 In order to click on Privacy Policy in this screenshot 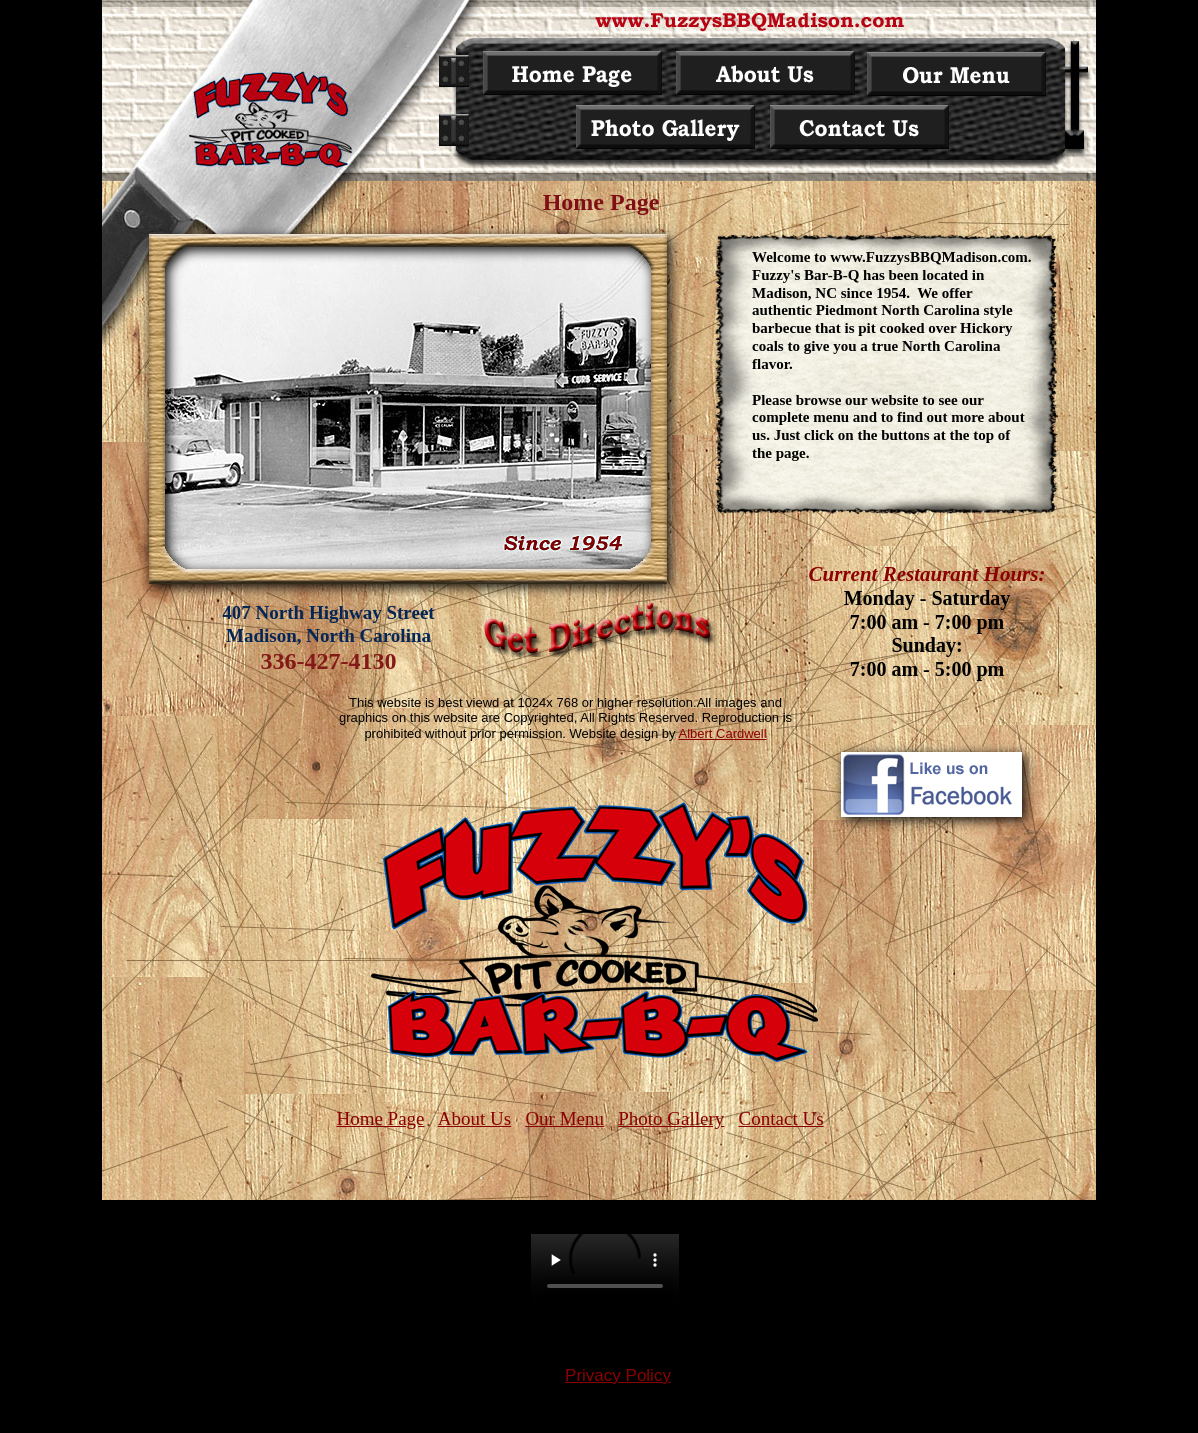, I will do `click(618, 1375)`.